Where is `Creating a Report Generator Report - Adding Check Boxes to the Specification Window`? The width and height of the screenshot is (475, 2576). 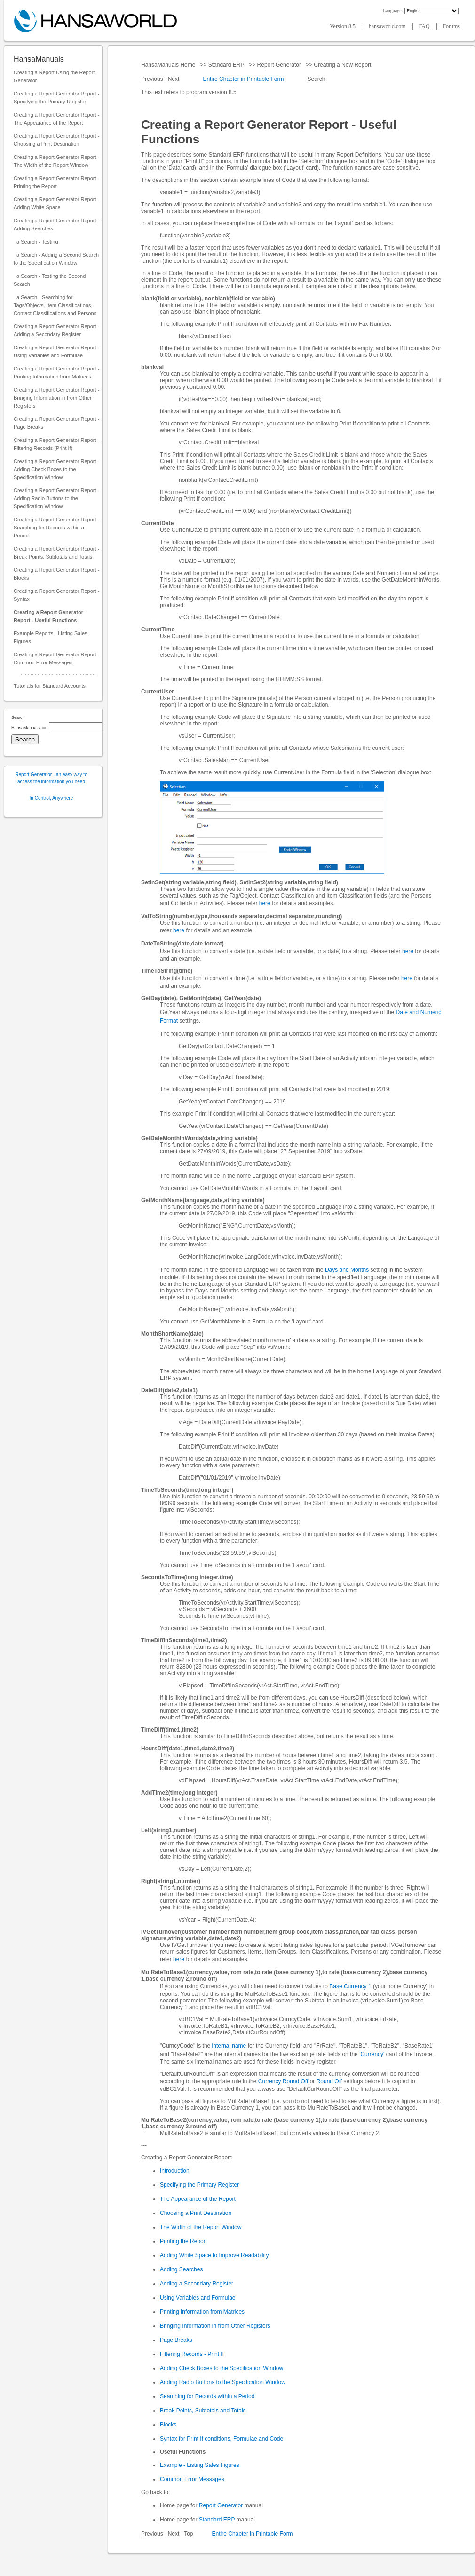 Creating a Report Generator Report - Adding Check Boxes to the Specification Window is located at coordinates (56, 469).